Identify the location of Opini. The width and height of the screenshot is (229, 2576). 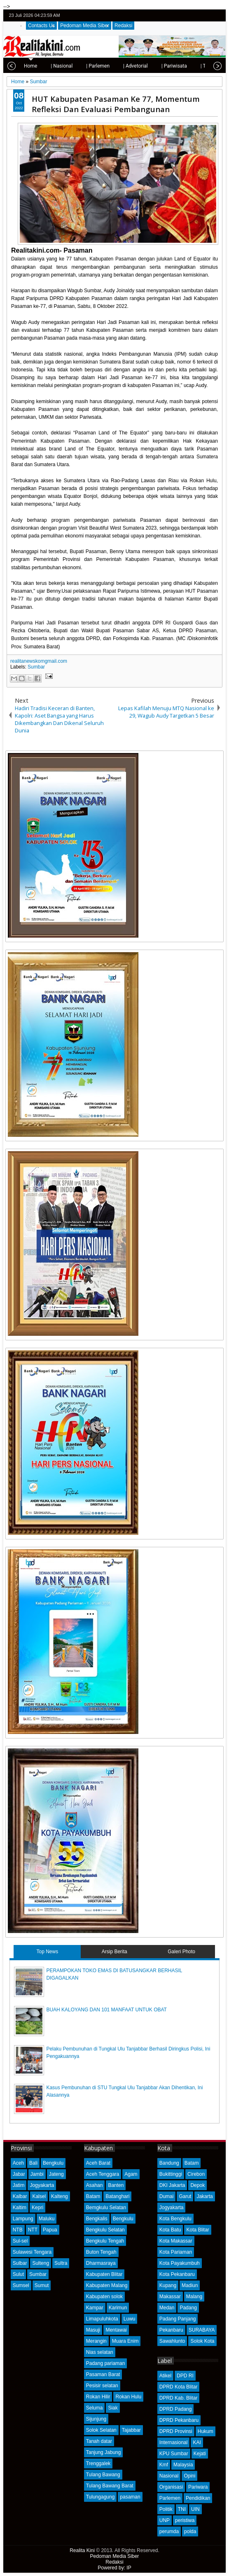
(189, 2476).